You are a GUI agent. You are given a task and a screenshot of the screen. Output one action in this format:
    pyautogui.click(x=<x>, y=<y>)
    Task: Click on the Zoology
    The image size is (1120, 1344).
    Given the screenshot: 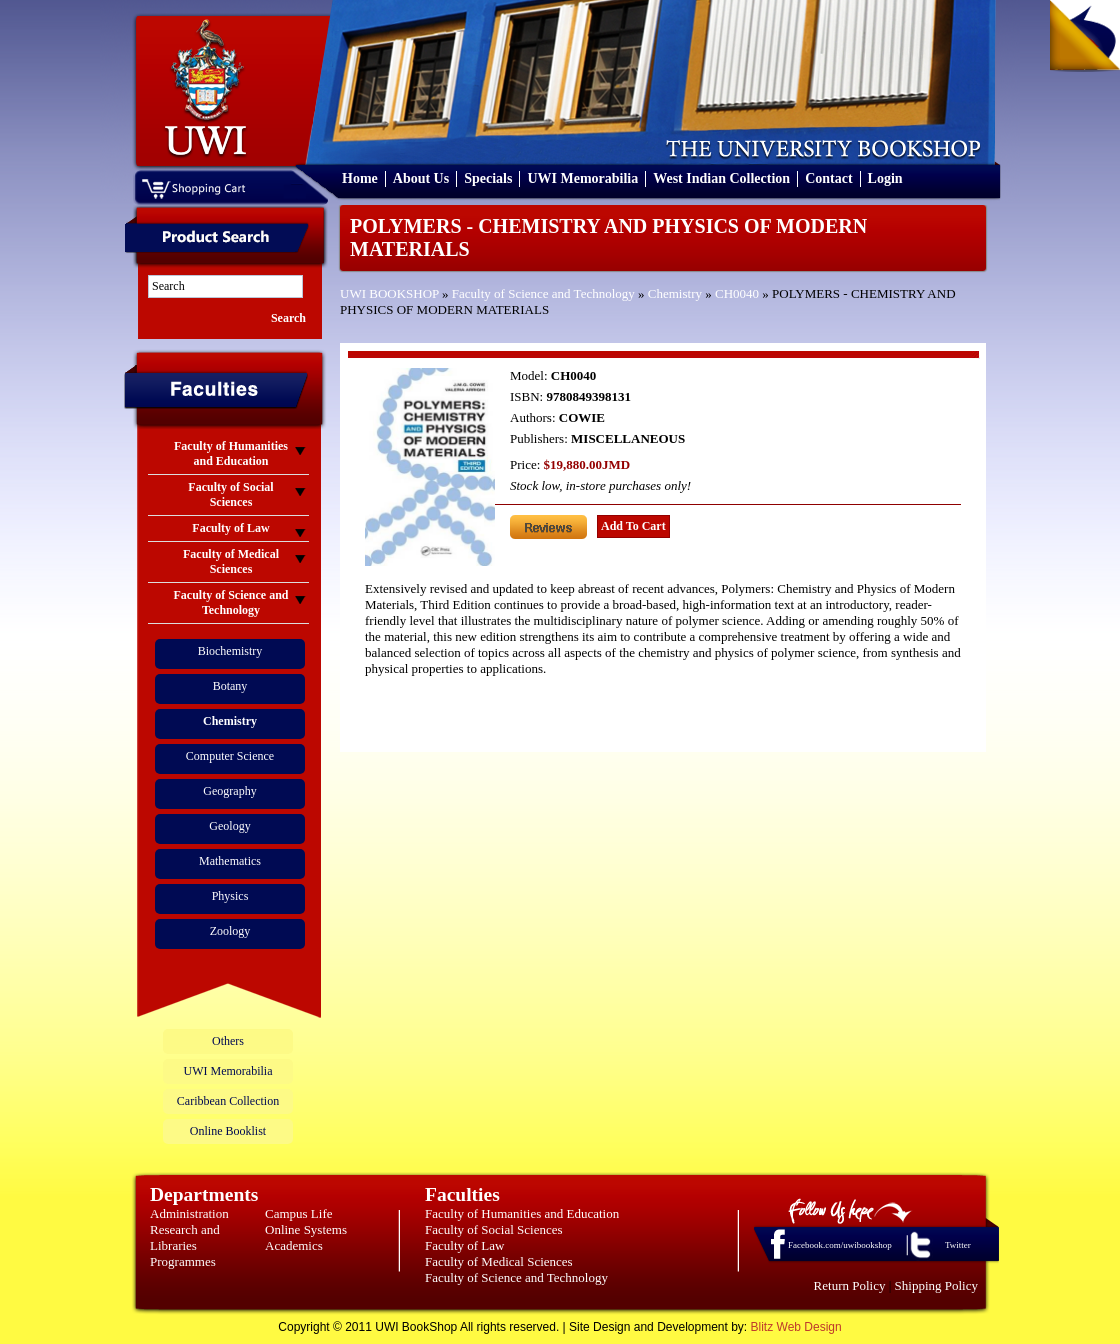 What is the action you would take?
    pyautogui.click(x=230, y=931)
    